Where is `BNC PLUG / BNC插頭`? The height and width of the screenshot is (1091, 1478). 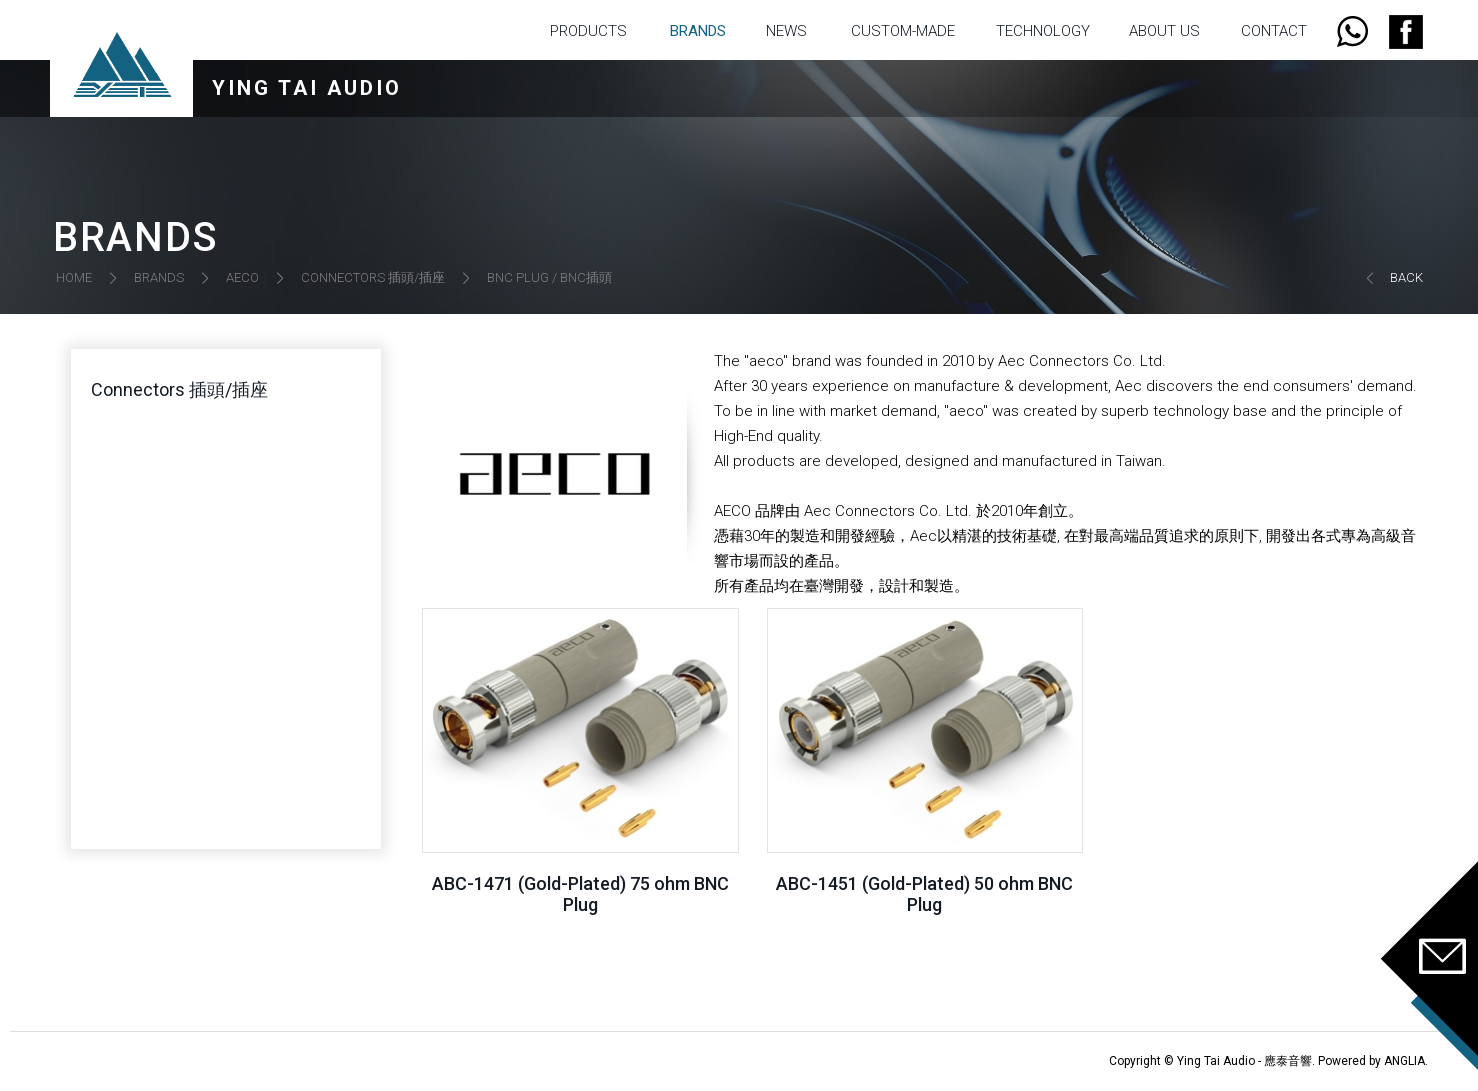 BNC PLUG / BNC插頭 is located at coordinates (549, 277).